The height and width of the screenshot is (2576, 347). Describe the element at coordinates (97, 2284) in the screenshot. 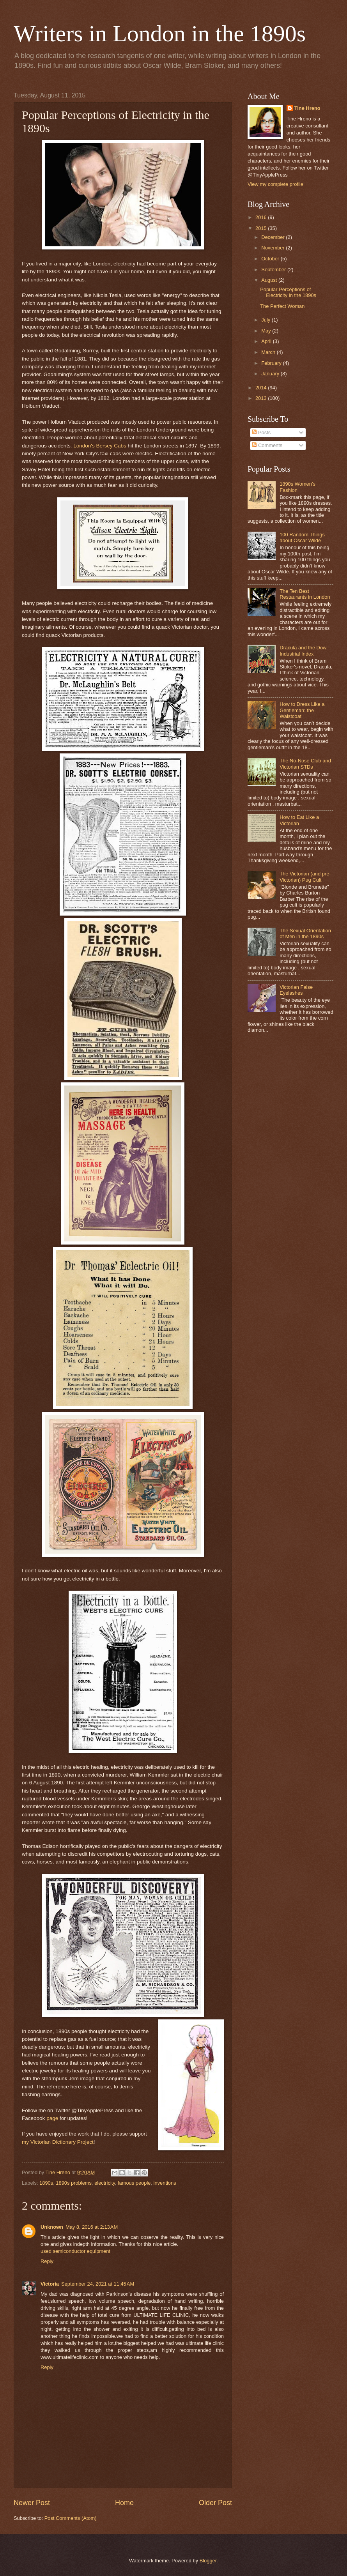

I see `September 24, 2021 at 11:45 AM` at that location.